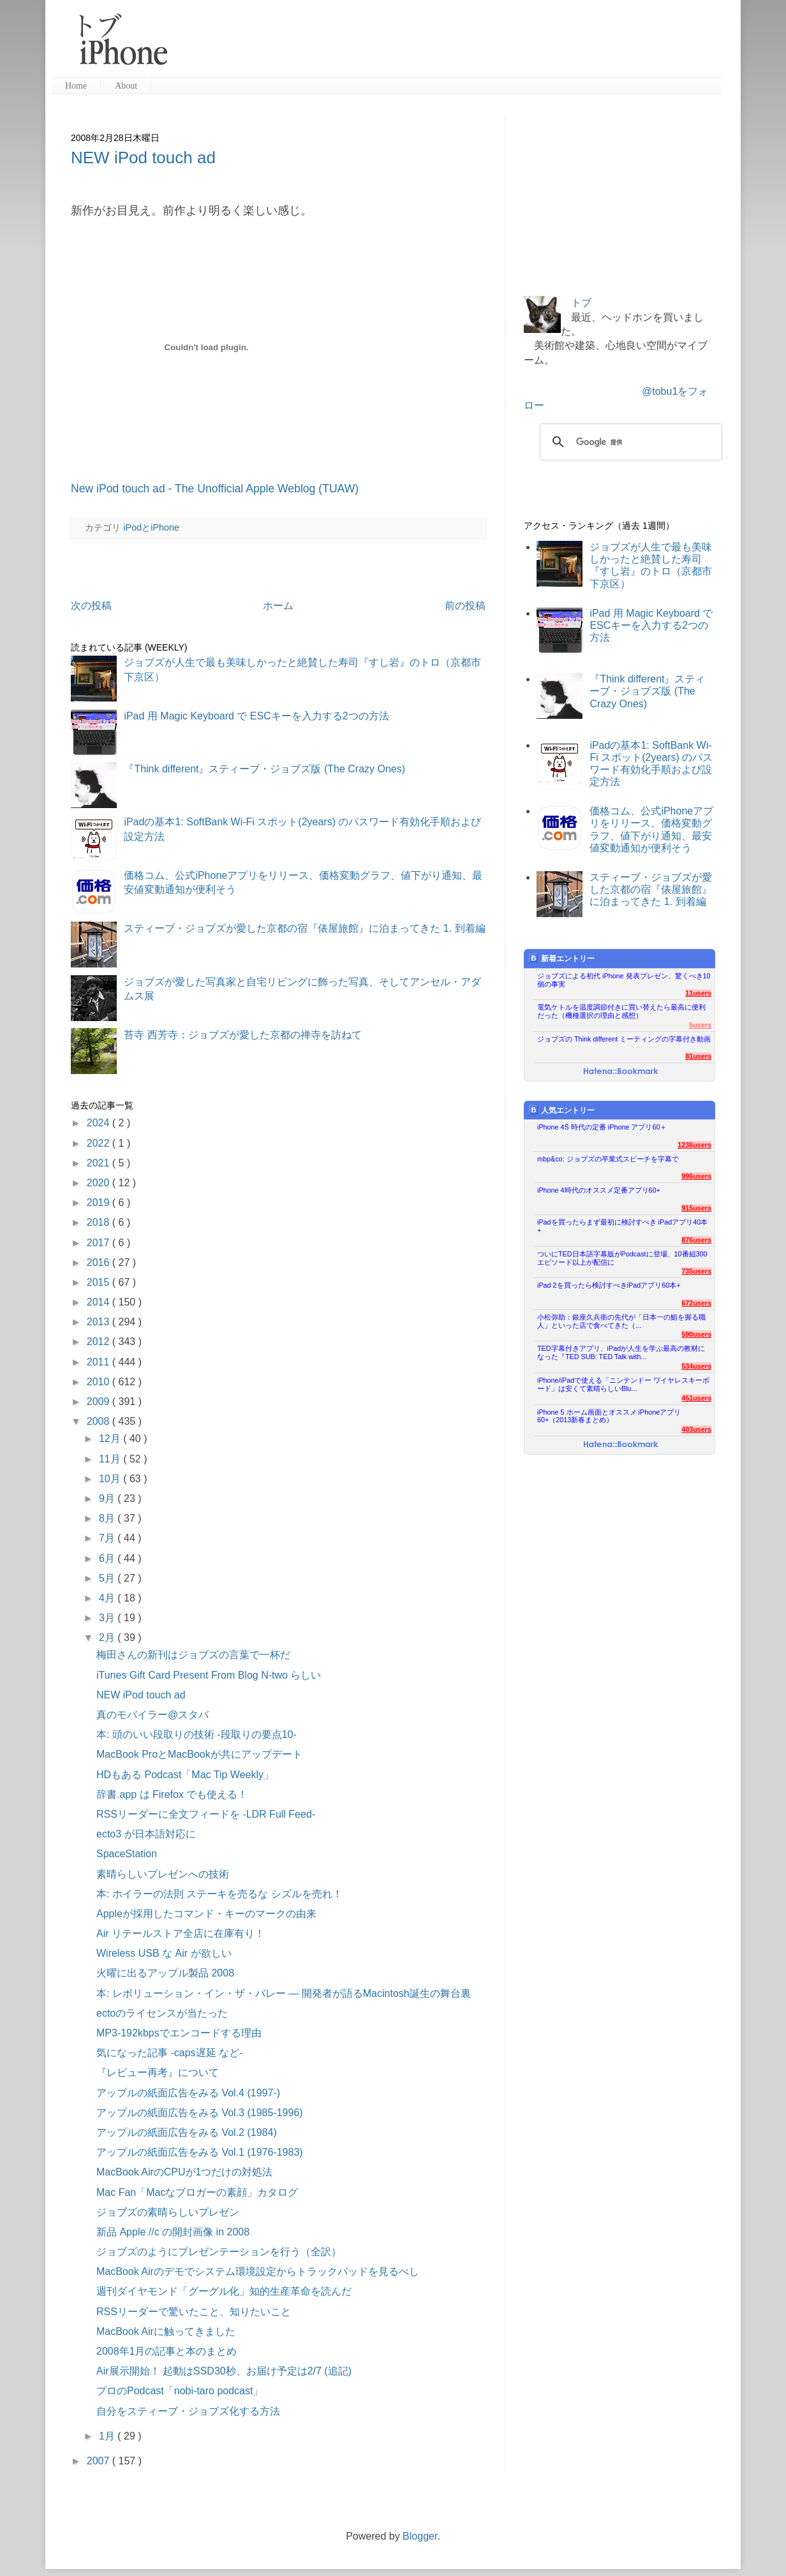 The height and width of the screenshot is (2576, 786). What do you see at coordinates (172, 1794) in the screenshot?
I see `辞書.app は Firefox でも使える！` at bounding box center [172, 1794].